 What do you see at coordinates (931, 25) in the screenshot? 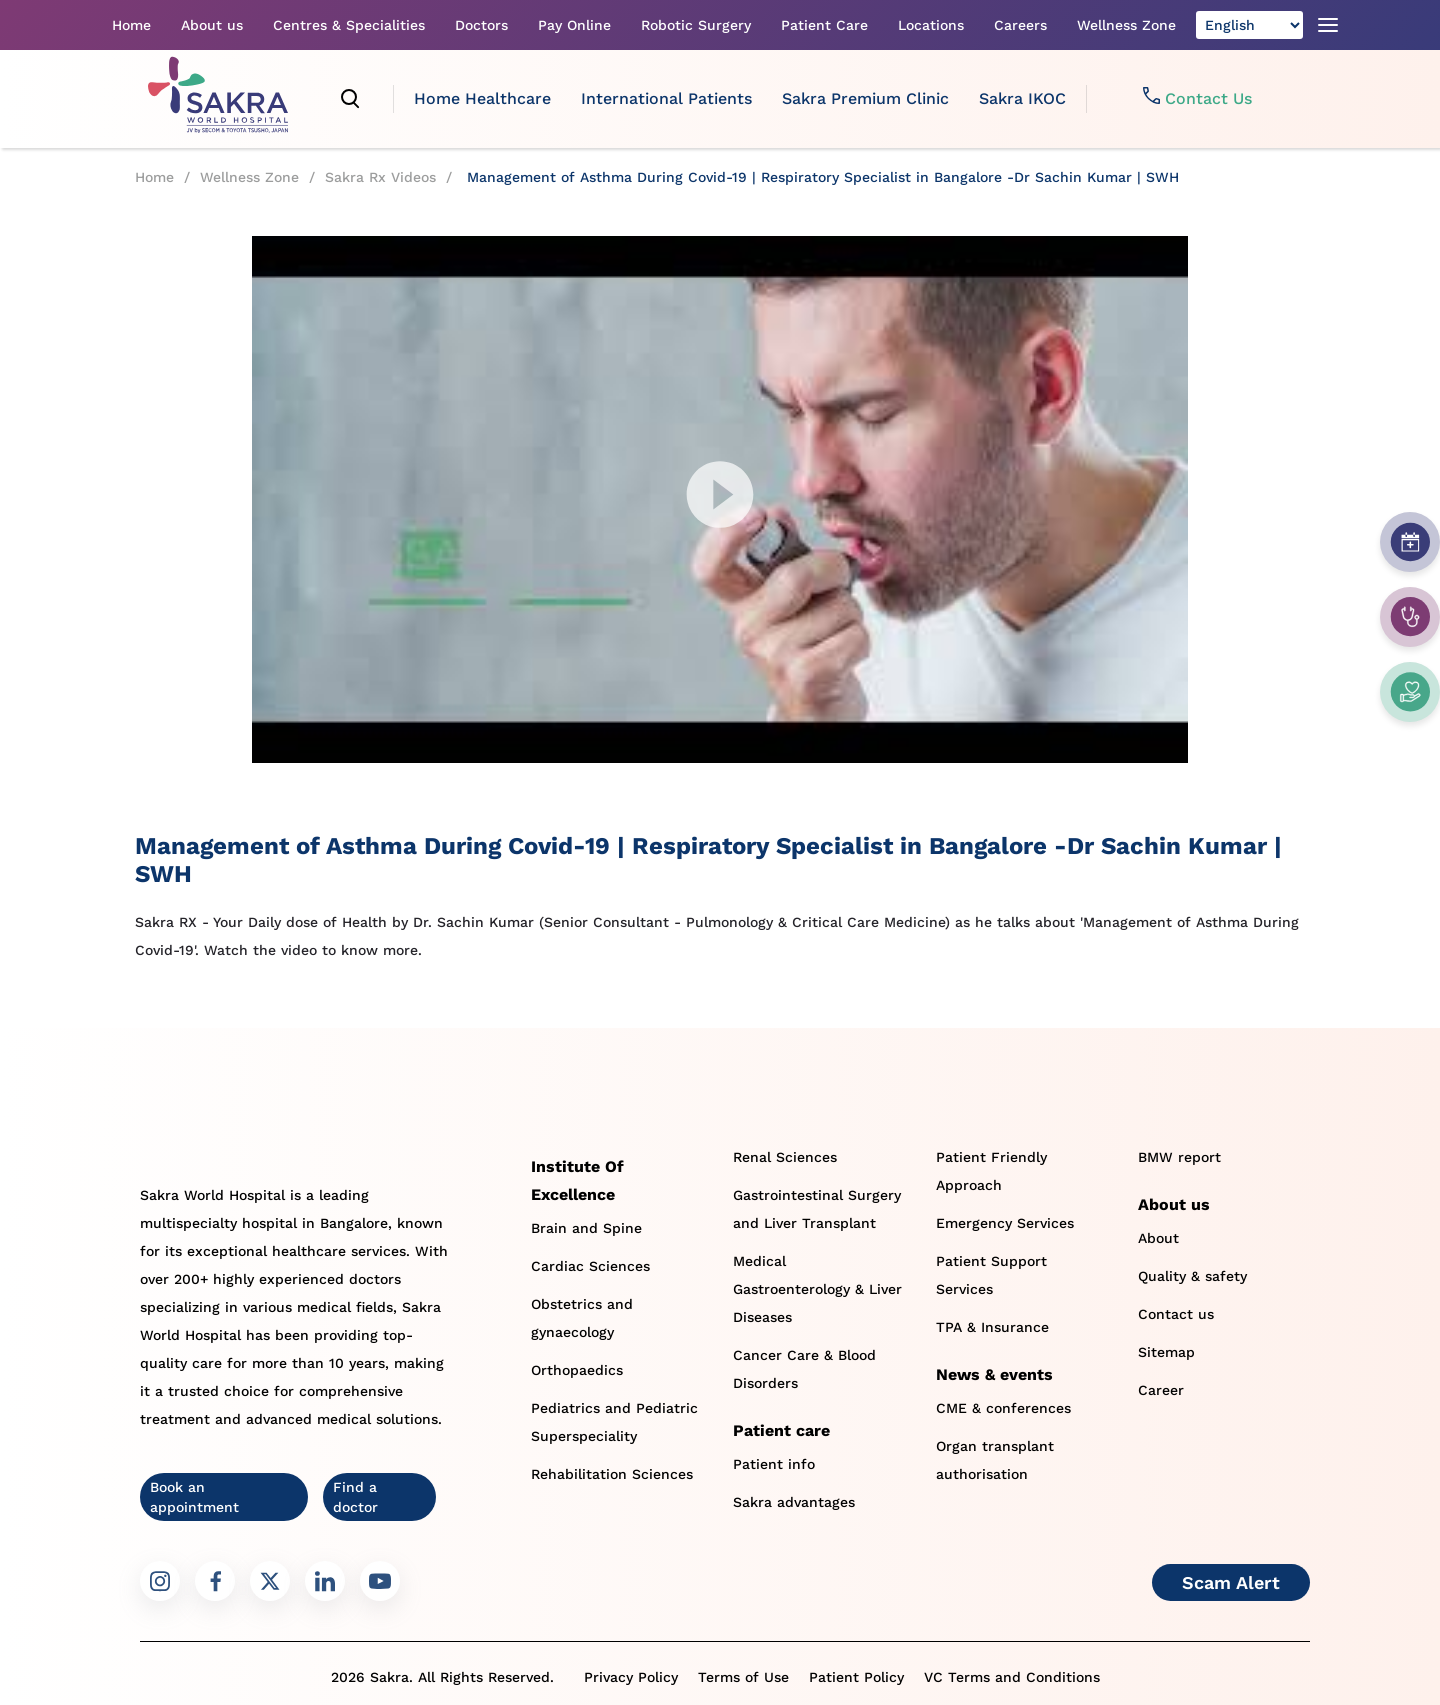
I see `Locations` at bounding box center [931, 25].